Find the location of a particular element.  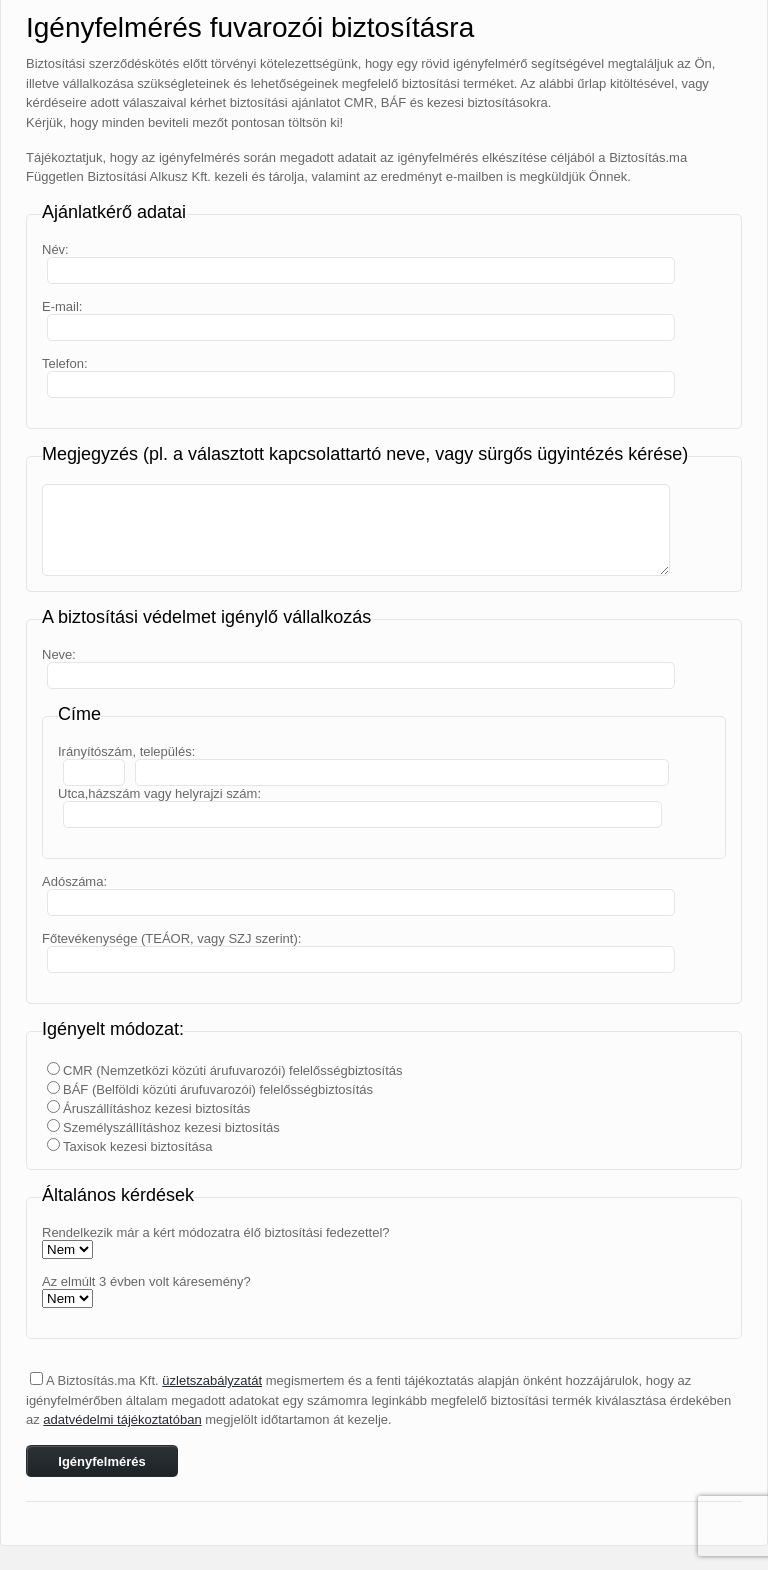

Adószáma: is located at coordinates (74, 881).